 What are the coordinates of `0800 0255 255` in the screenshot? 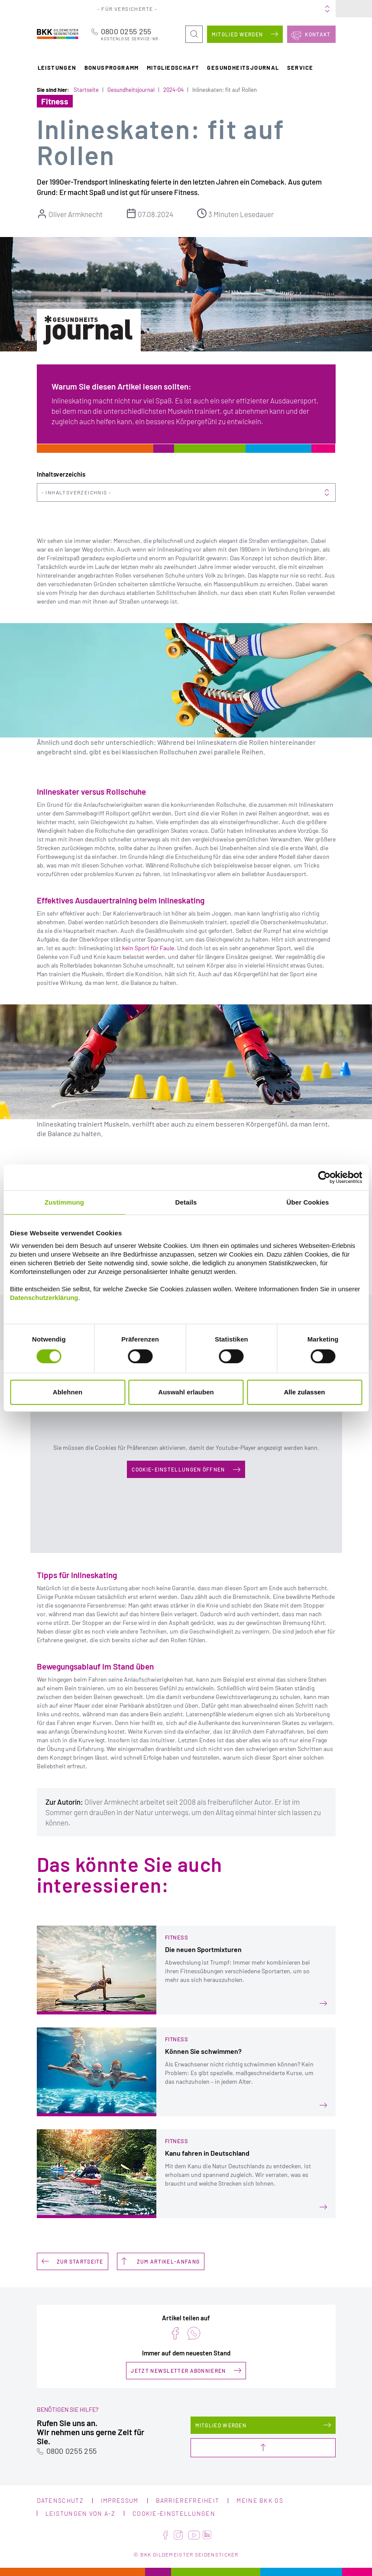 It's located at (132, 33).